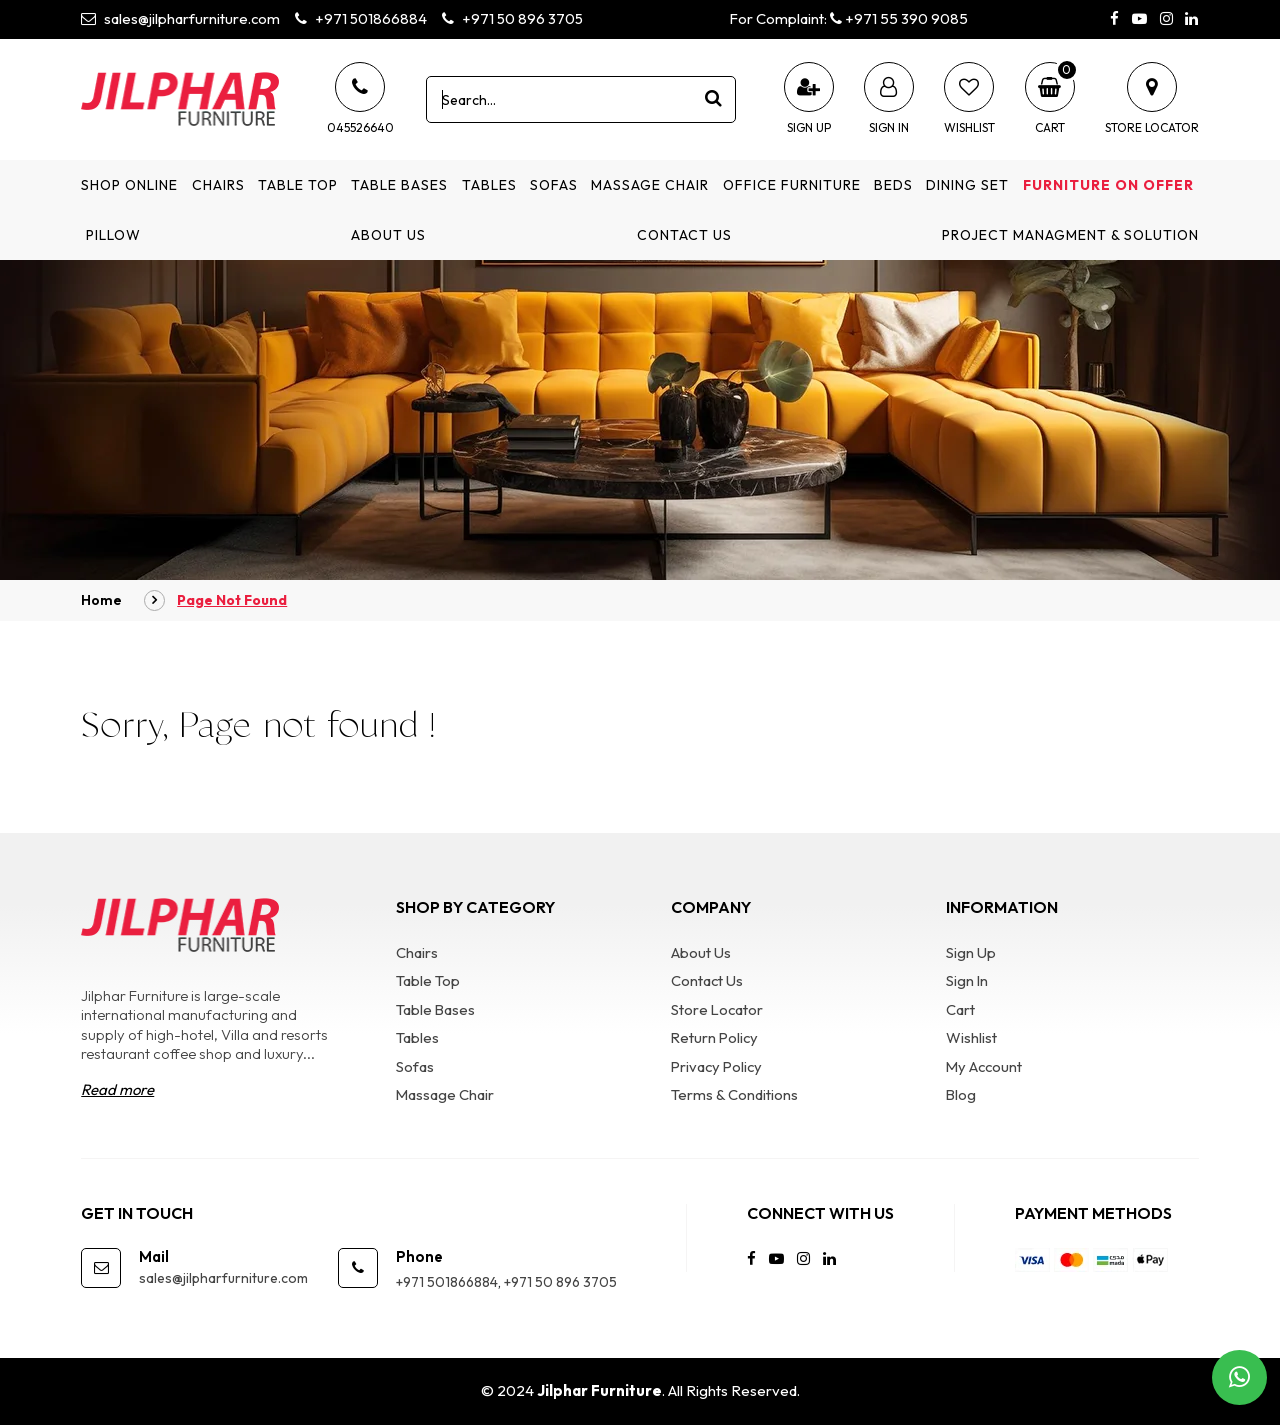 Image resolution: width=1280 pixels, height=1425 pixels. I want to click on +971 55 390 9085, so click(900, 18).